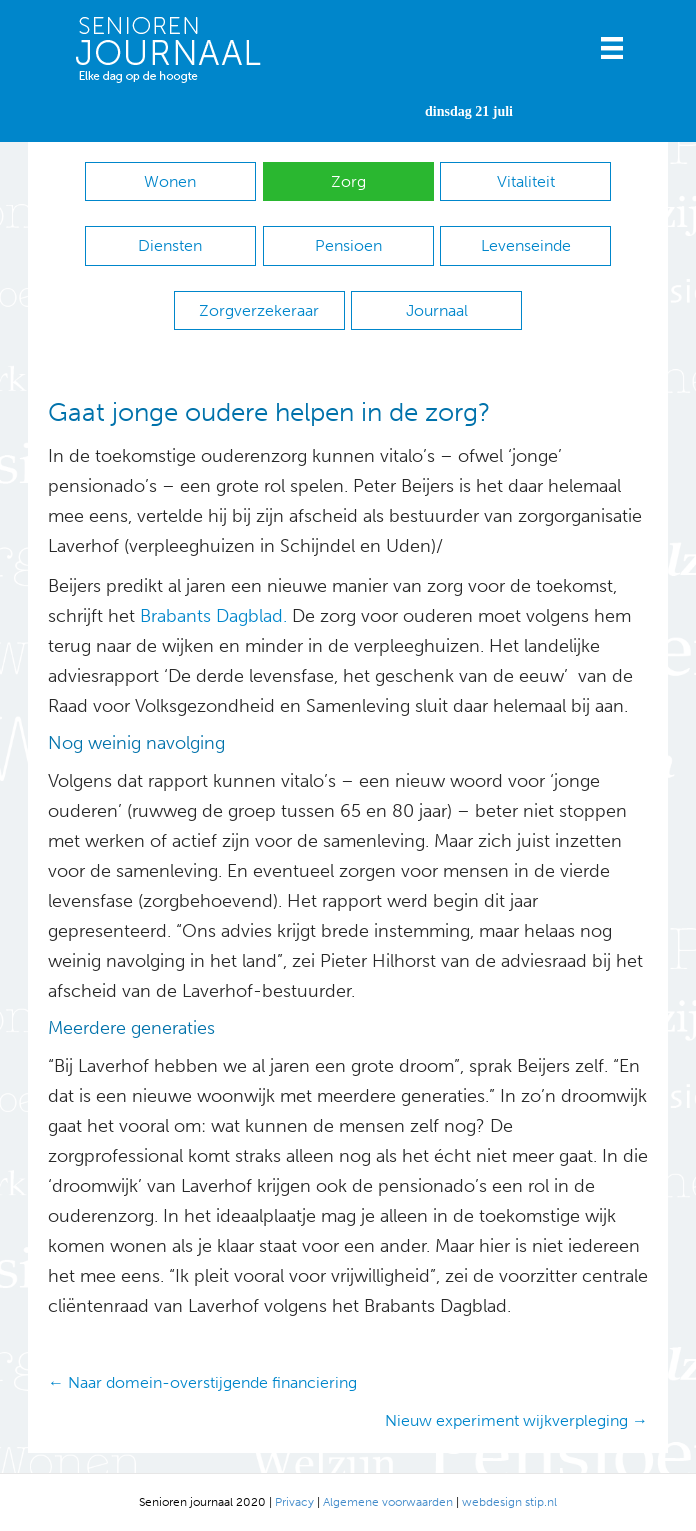  Describe the element at coordinates (170, 245) in the screenshot. I see `Diensten` at that location.